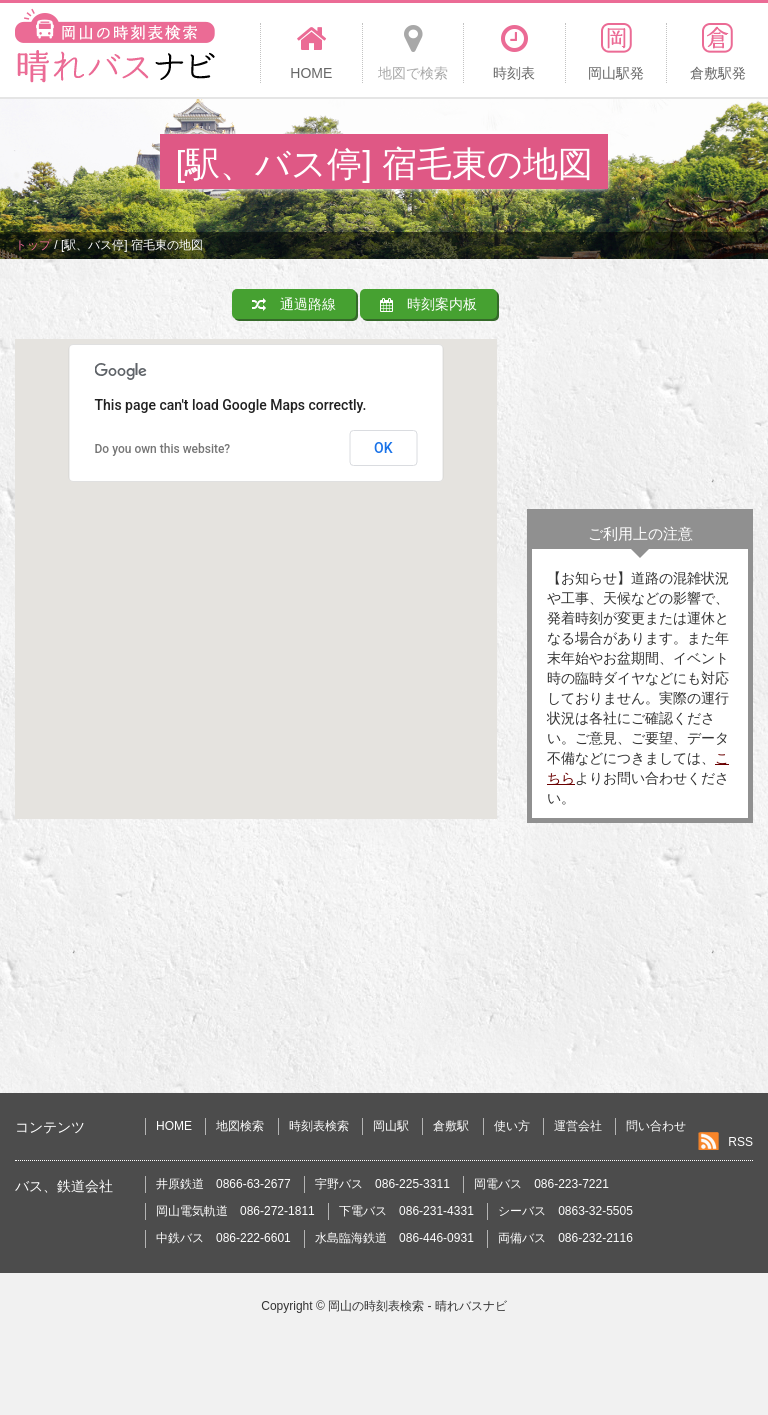 The width and height of the screenshot is (768, 1415). I want to click on 問い合わせ, so click(656, 1126).